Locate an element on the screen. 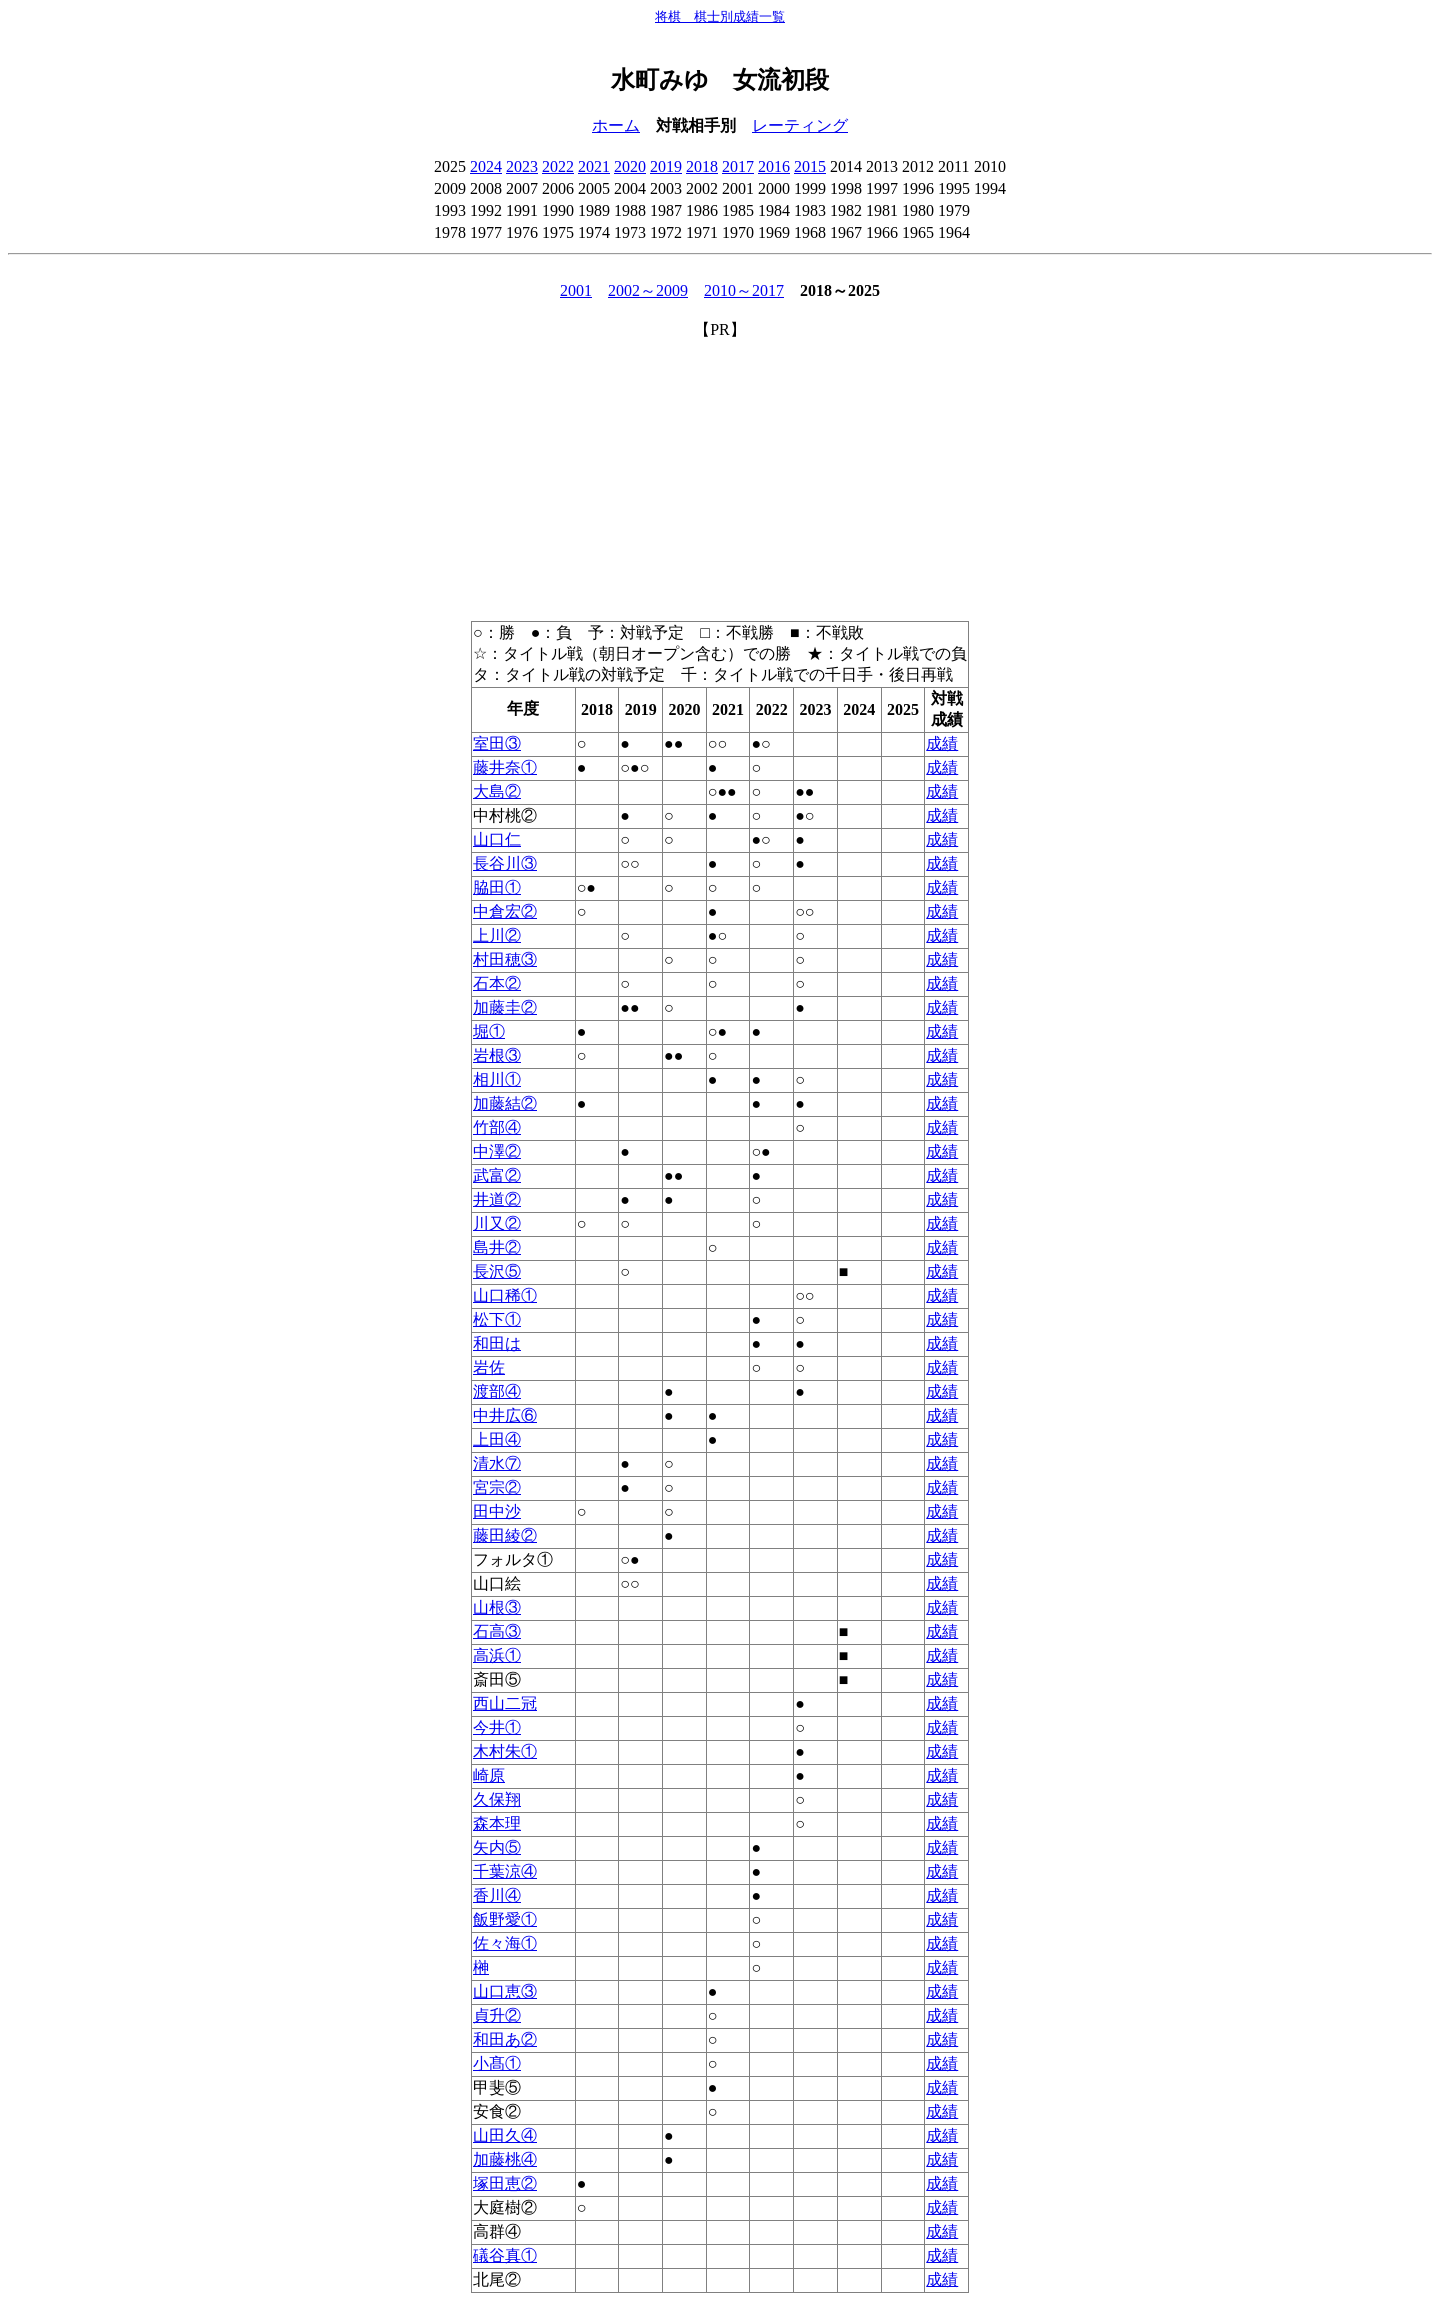  加藤圭② is located at coordinates (505, 1007).